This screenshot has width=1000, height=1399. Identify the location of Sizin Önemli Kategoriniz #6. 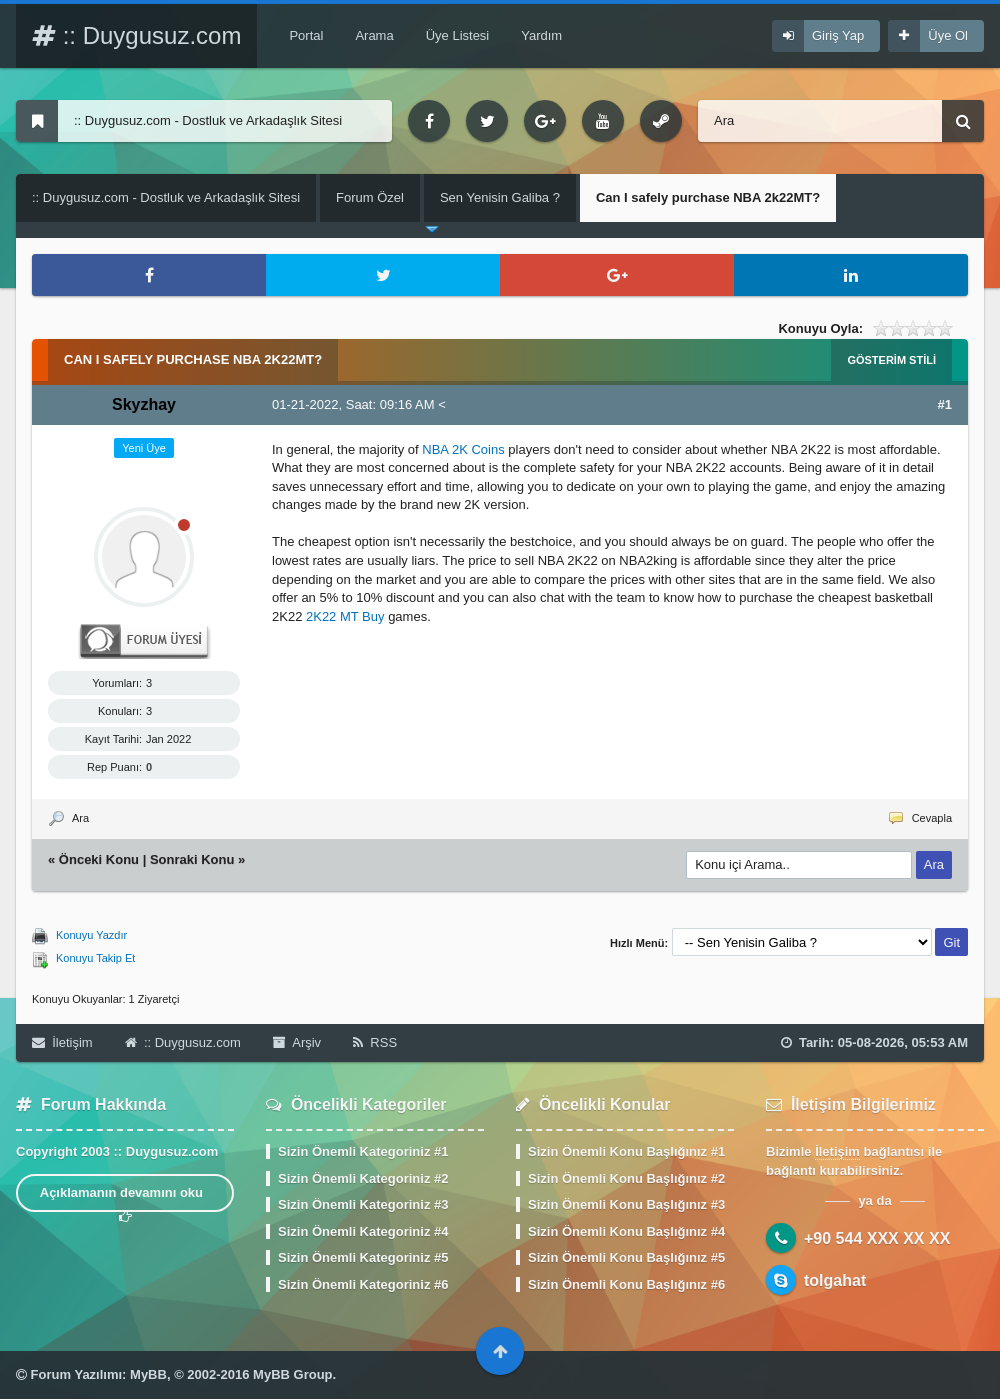
(363, 1284).